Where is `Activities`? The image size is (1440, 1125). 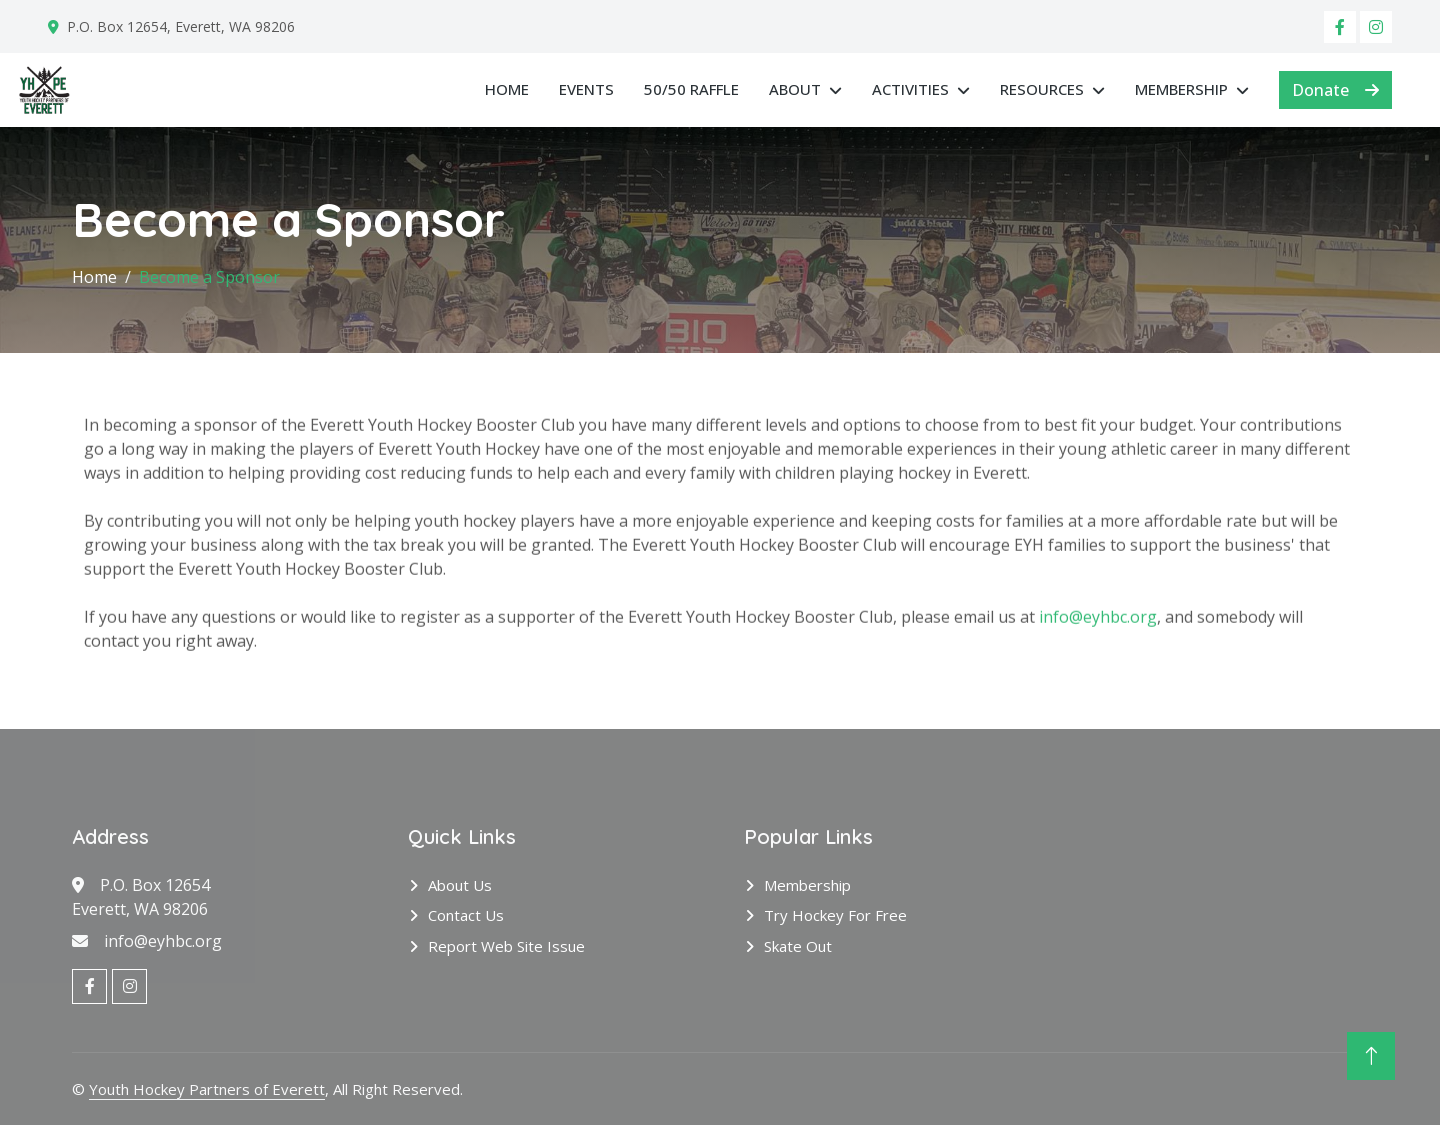
Activities is located at coordinates (910, 89).